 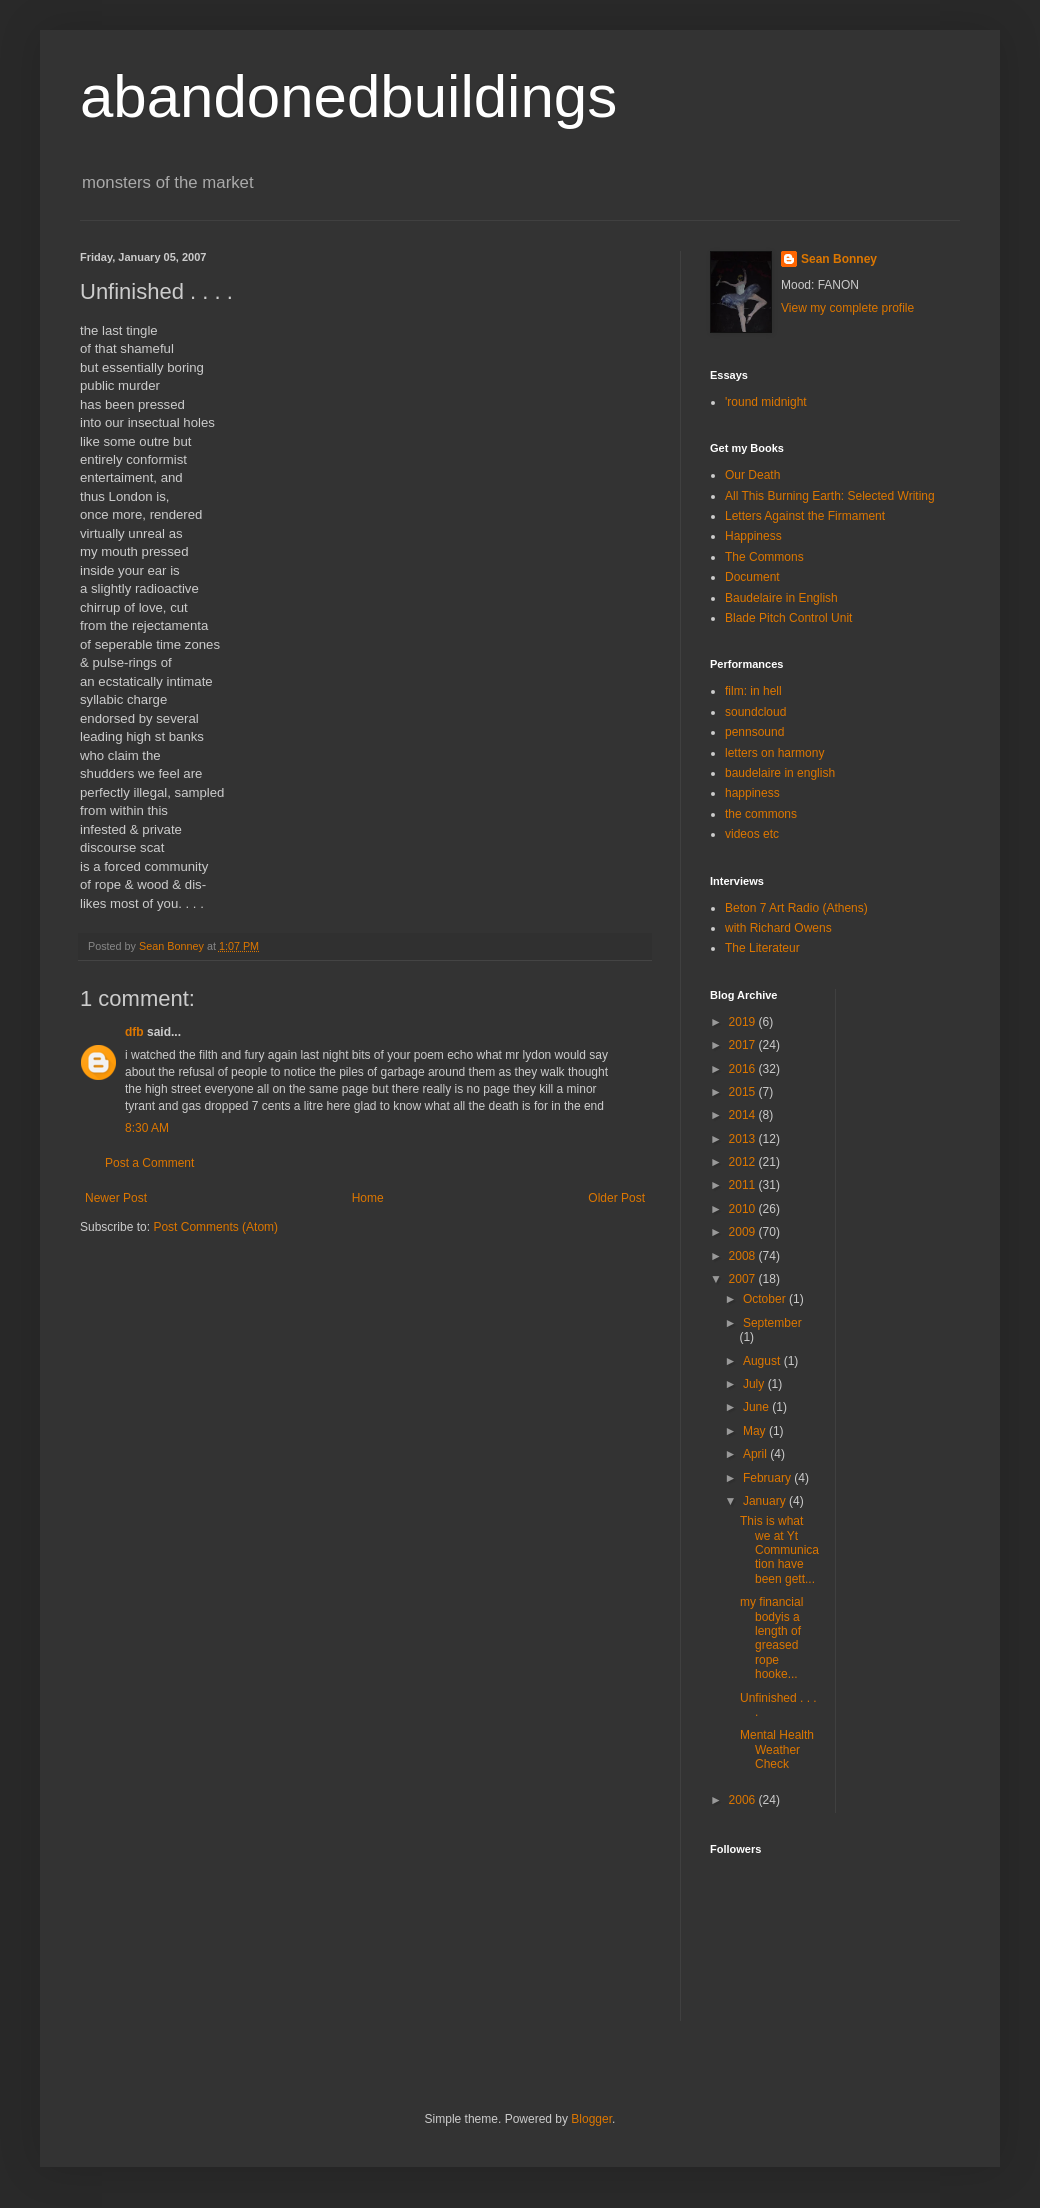 What do you see at coordinates (368, 1198) in the screenshot?
I see `Home` at bounding box center [368, 1198].